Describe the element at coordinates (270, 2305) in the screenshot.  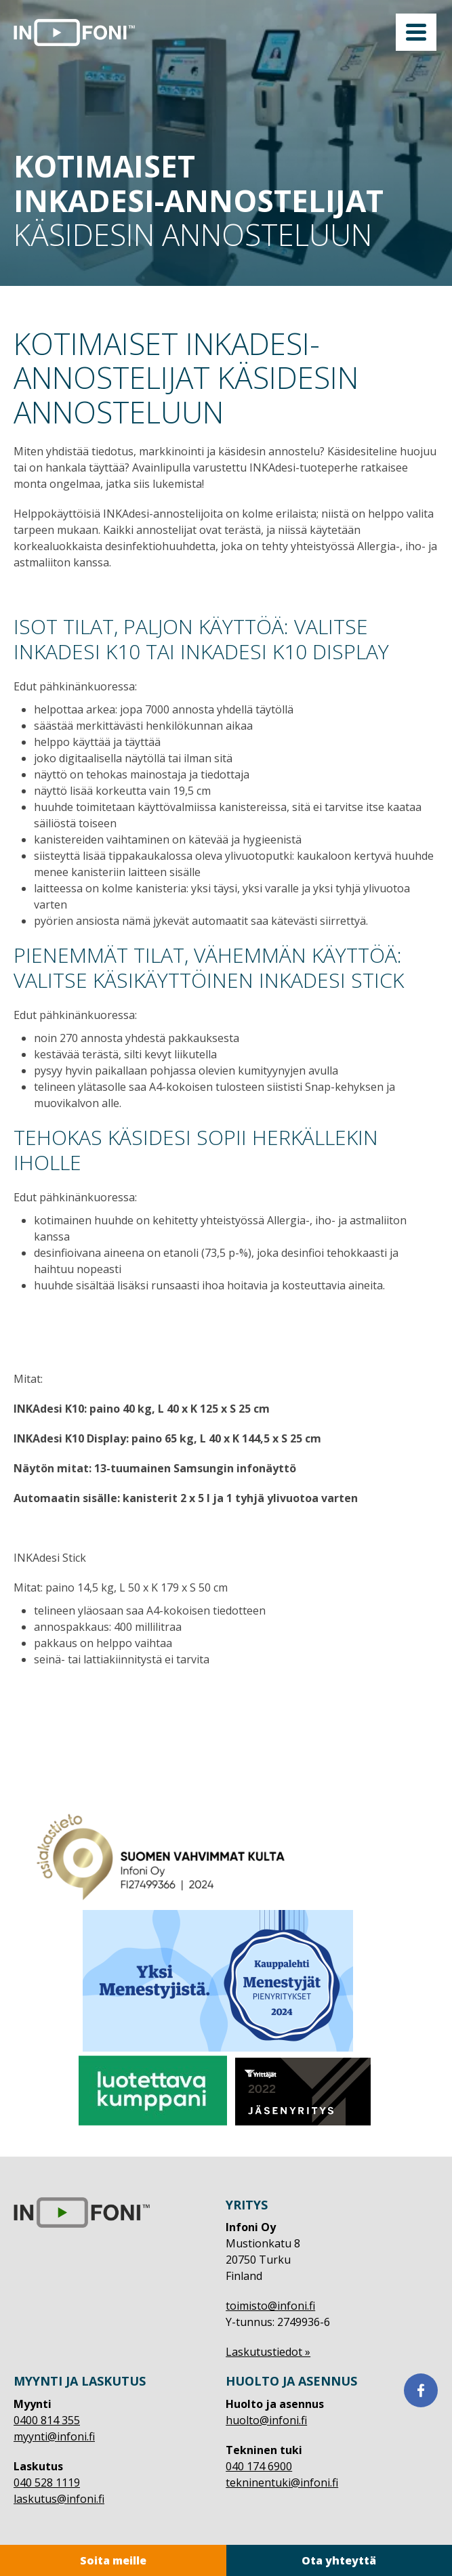
I see `toimisto@infoni.fi` at that location.